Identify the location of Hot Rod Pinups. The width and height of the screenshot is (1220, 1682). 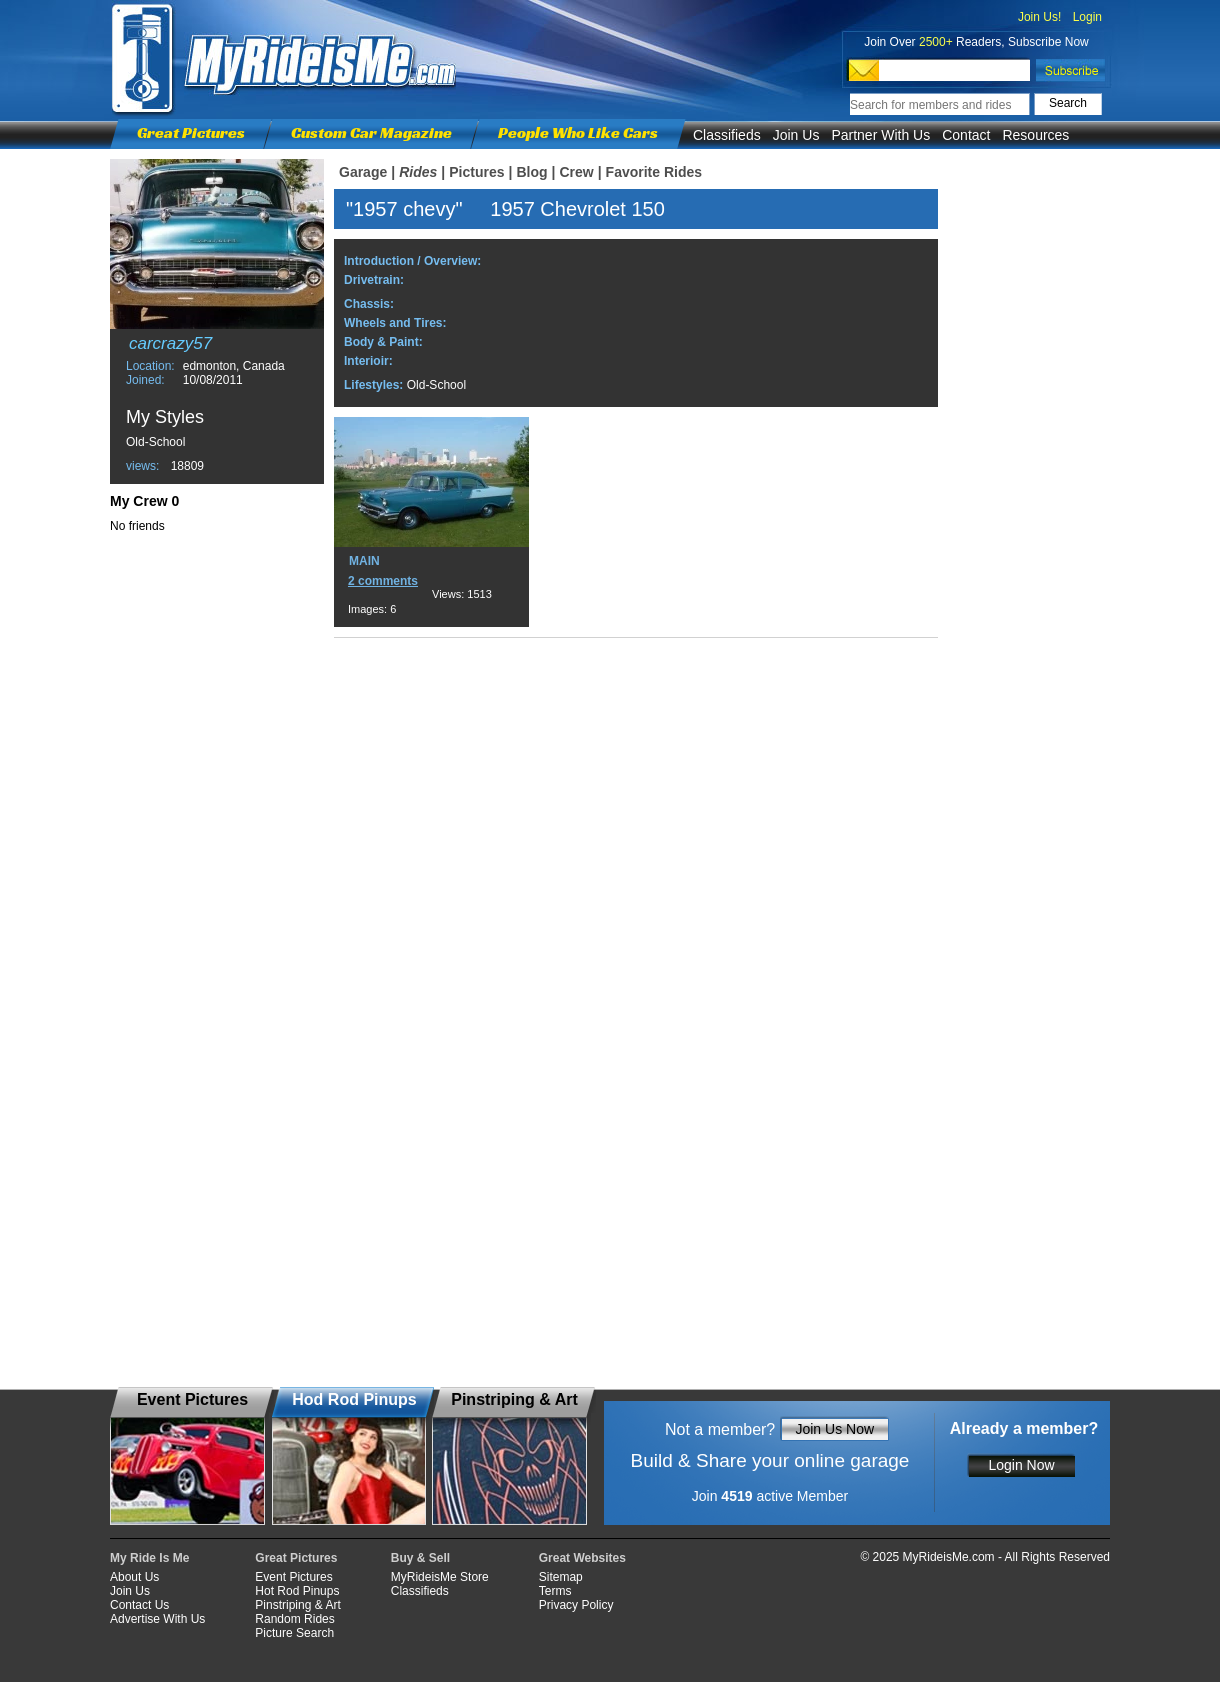
(297, 1591).